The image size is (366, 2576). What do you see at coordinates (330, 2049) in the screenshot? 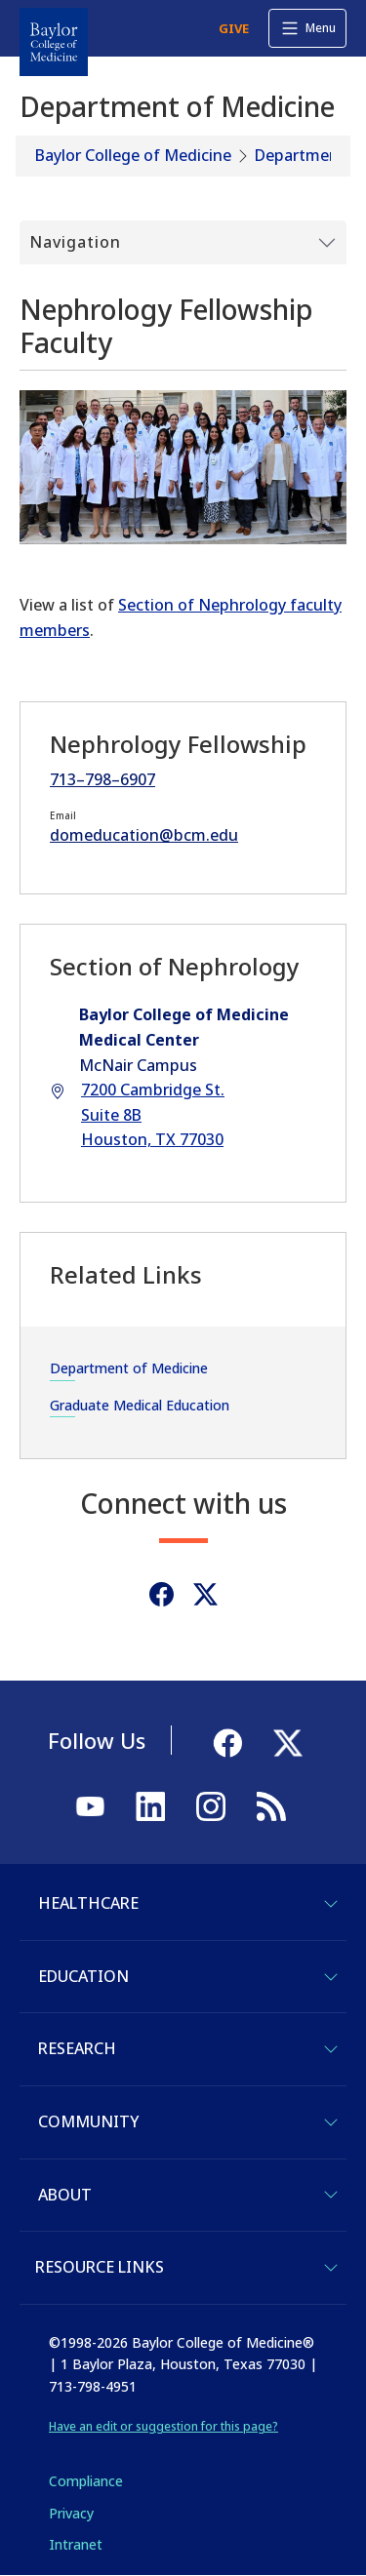
I see `[Toggle Research]` at bounding box center [330, 2049].